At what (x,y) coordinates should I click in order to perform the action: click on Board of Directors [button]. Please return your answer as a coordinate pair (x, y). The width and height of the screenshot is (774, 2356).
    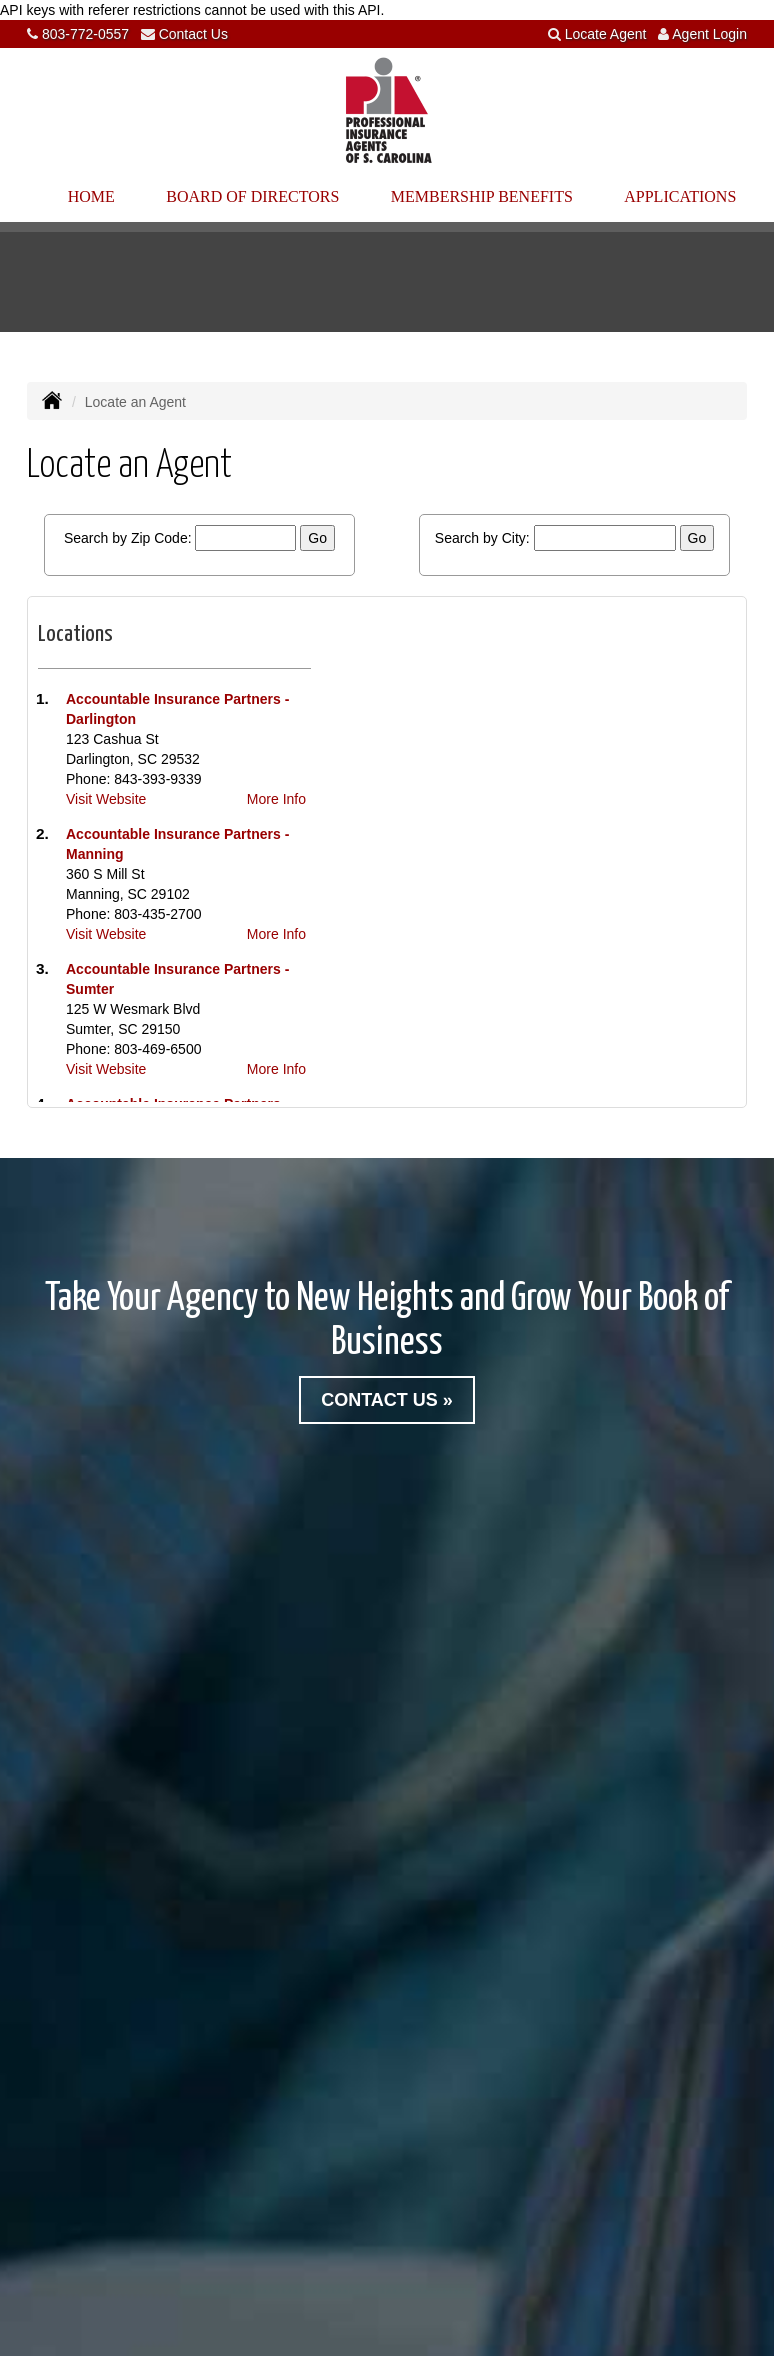
    Looking at the image, I should click on (252, 196).